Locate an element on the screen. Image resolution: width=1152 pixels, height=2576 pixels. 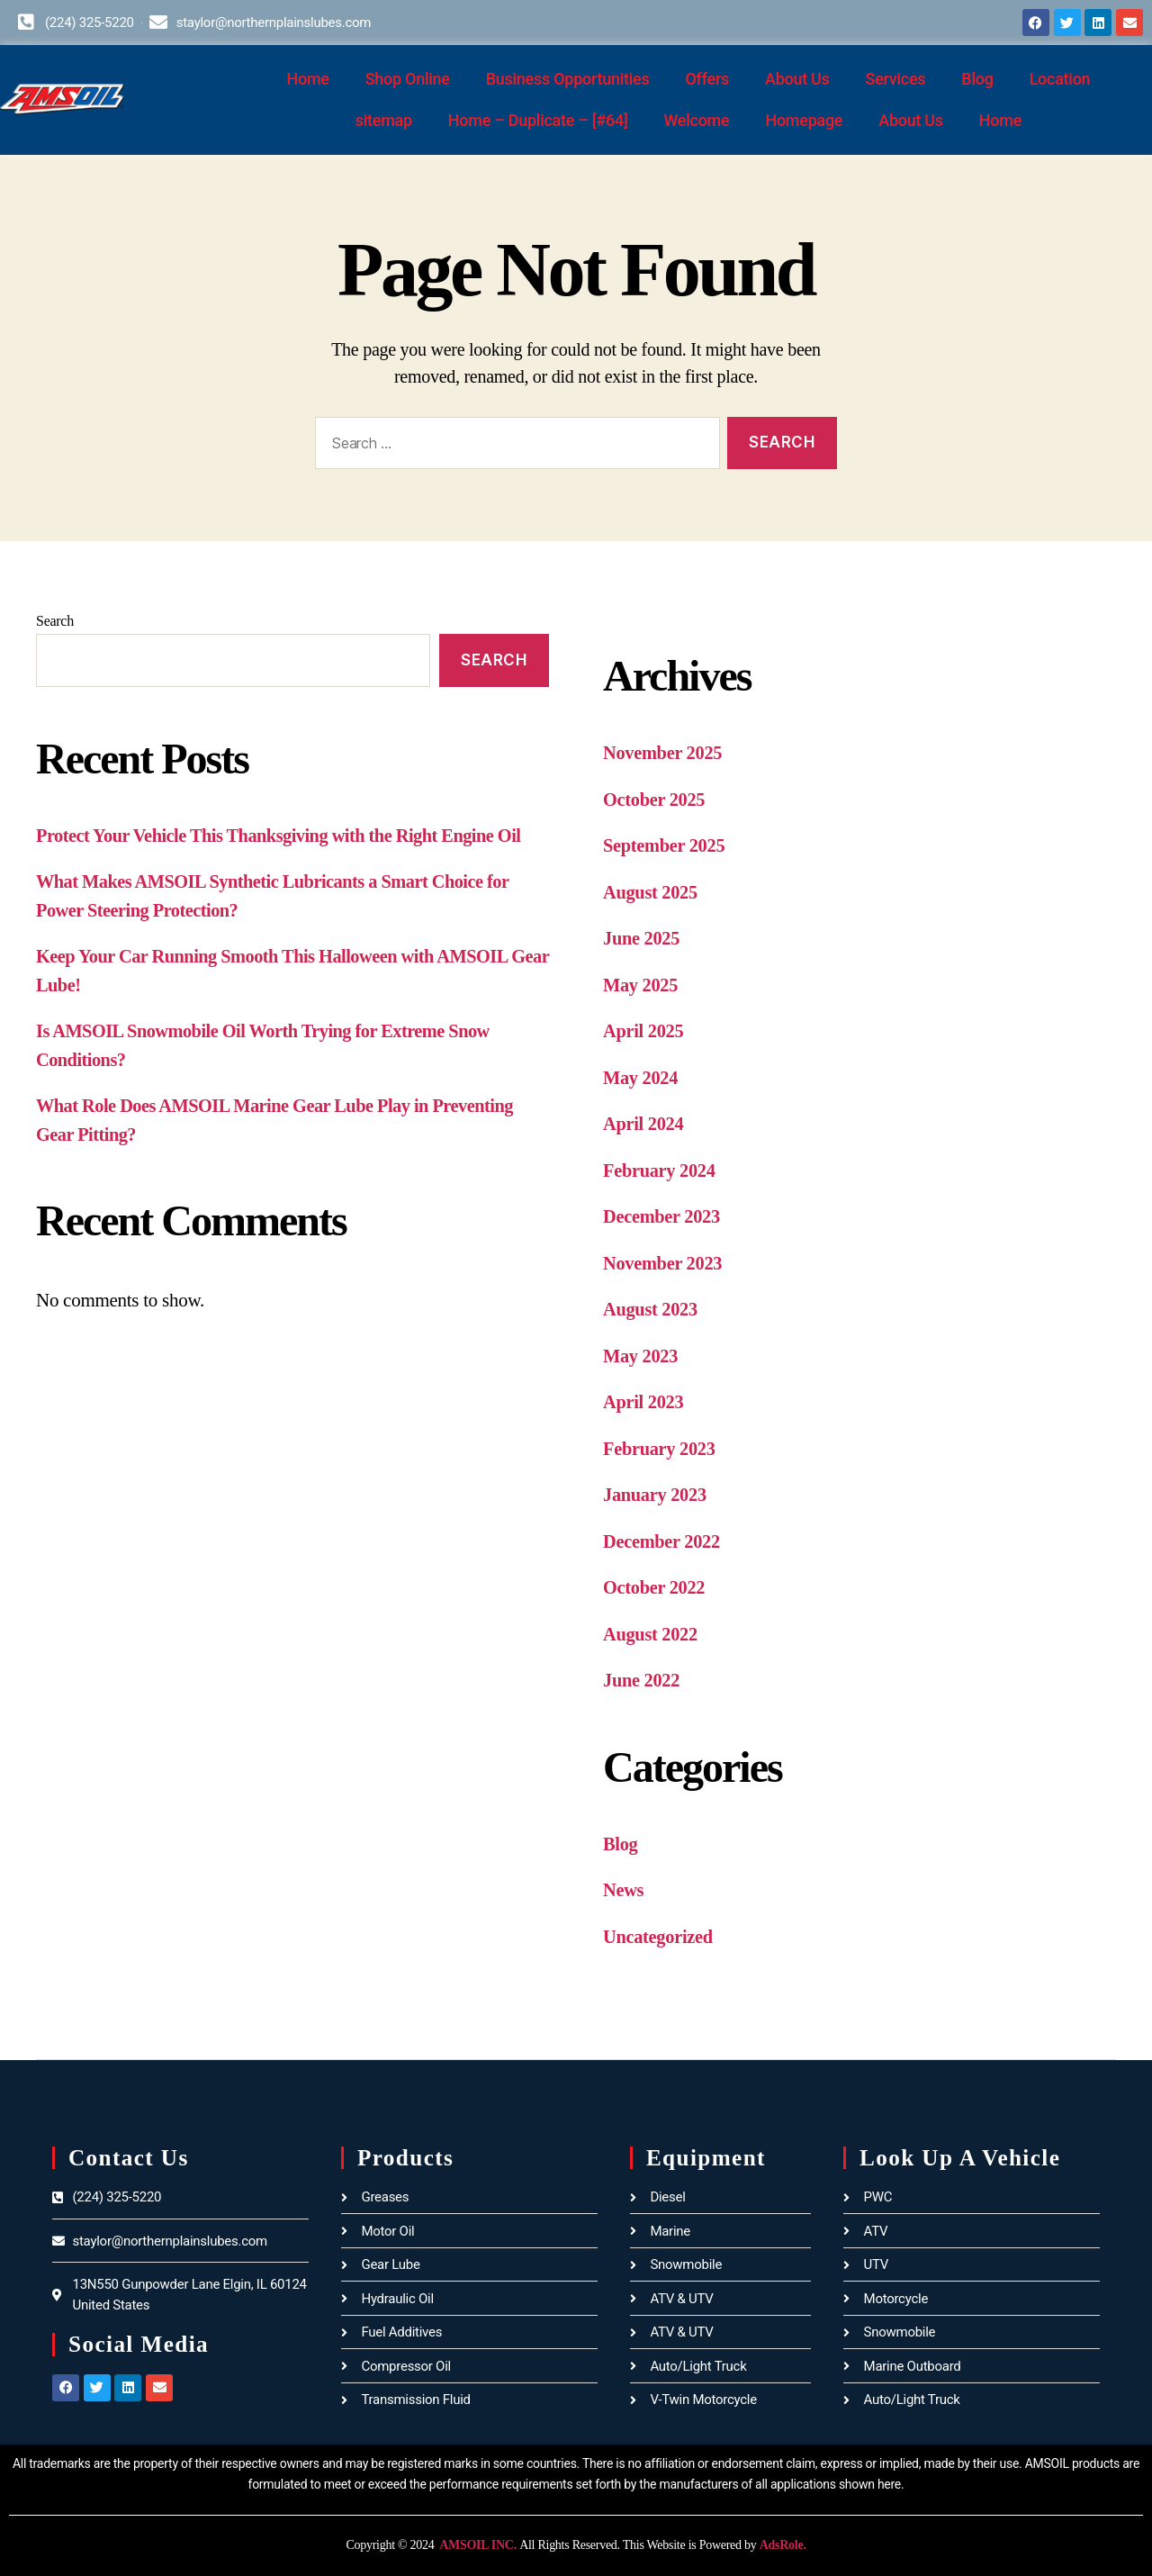
May 2025 is located at coordinates (641, 985).